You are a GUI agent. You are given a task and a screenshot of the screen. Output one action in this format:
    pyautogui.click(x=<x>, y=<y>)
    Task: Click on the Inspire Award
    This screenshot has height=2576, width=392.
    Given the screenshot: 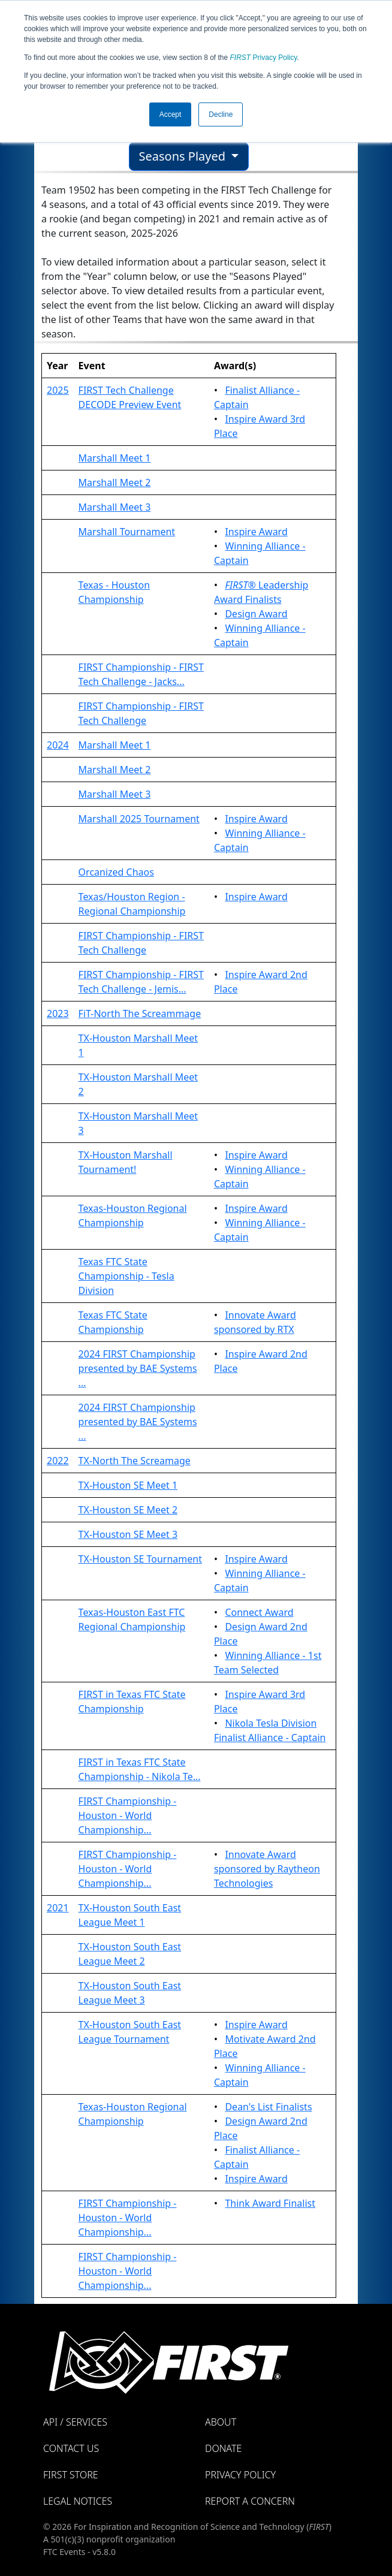 What is the action you would take?
    pyautogui.click(x=256, y=531)
    